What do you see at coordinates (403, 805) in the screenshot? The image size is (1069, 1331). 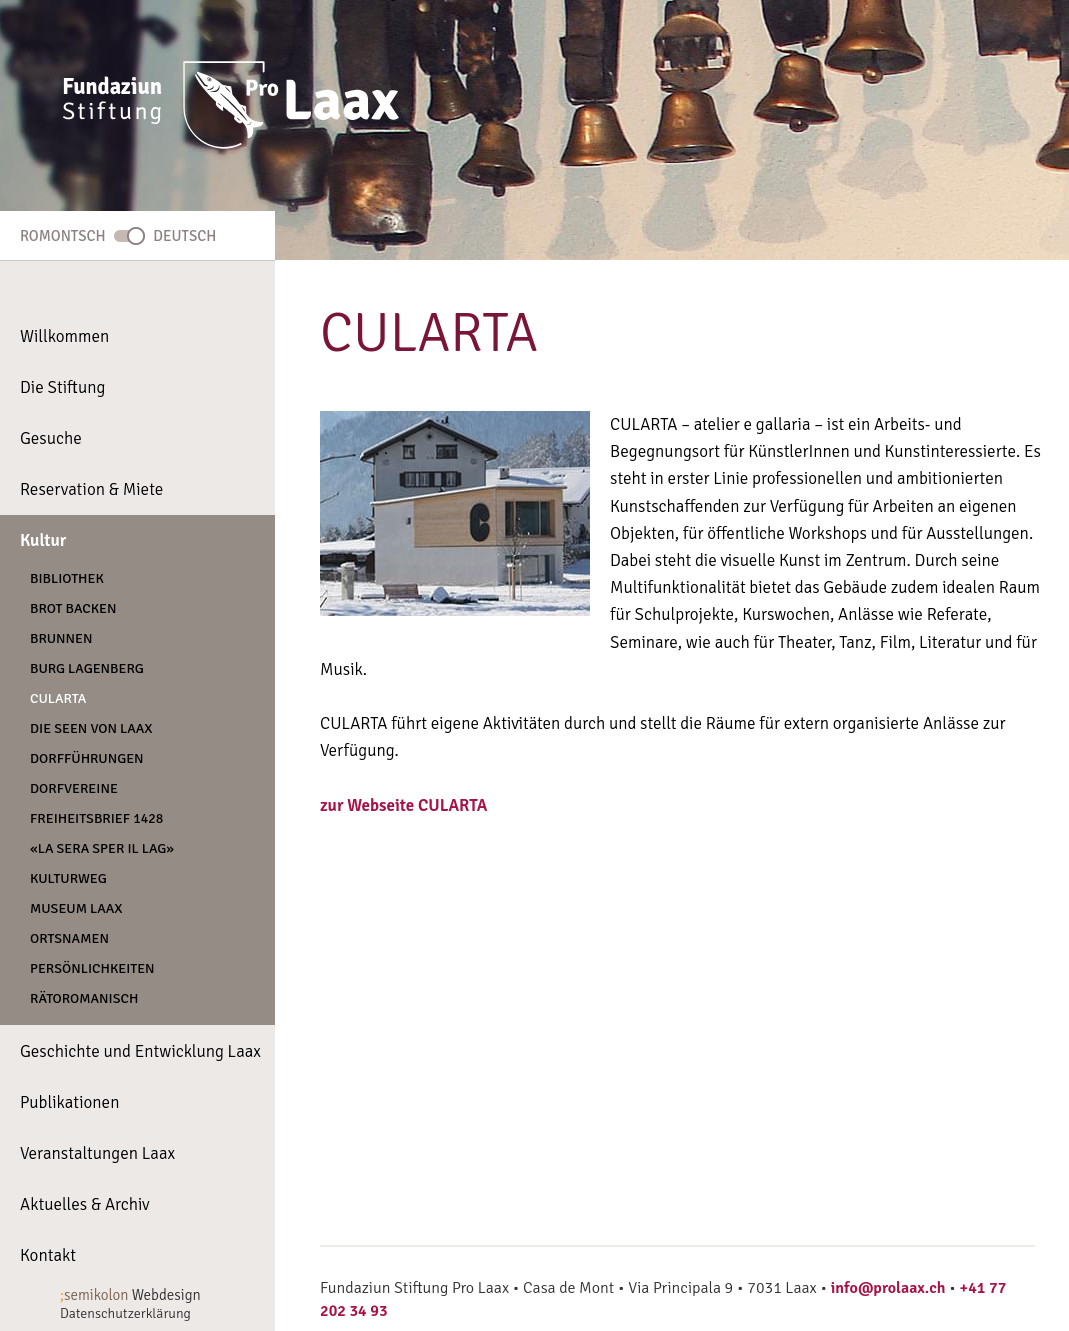 I see `zur Webseite CULARTA` at bounding box center [403, 805].